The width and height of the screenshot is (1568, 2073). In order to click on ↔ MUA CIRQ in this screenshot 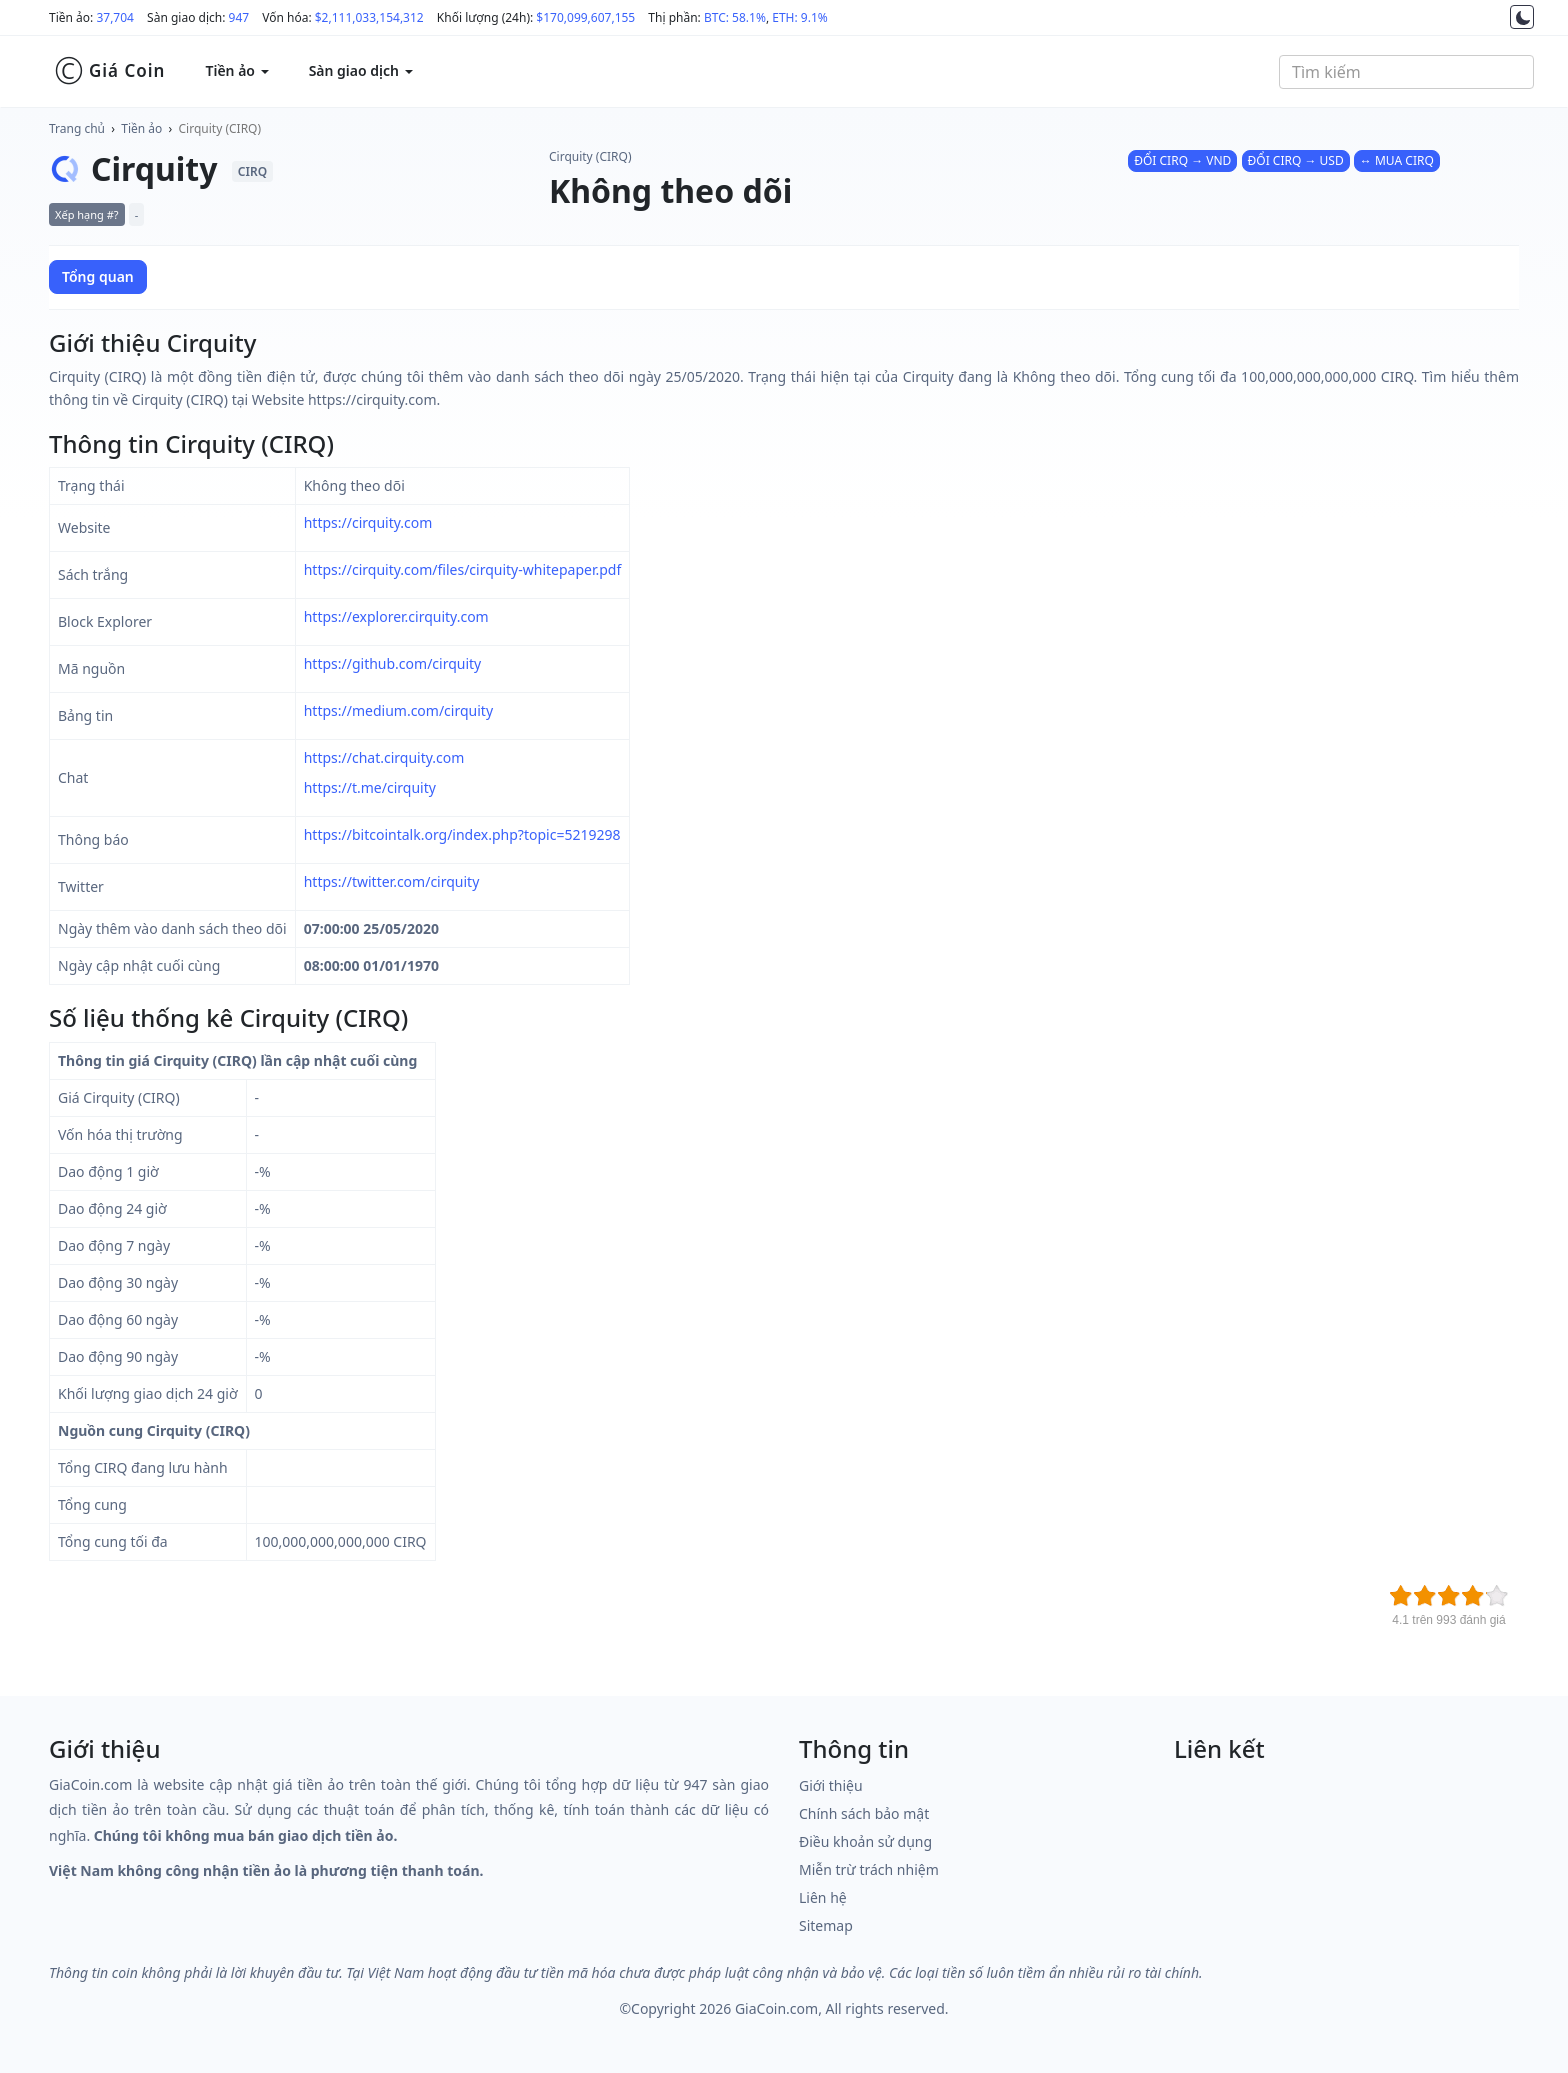, I will do `click(1397, 160)`.